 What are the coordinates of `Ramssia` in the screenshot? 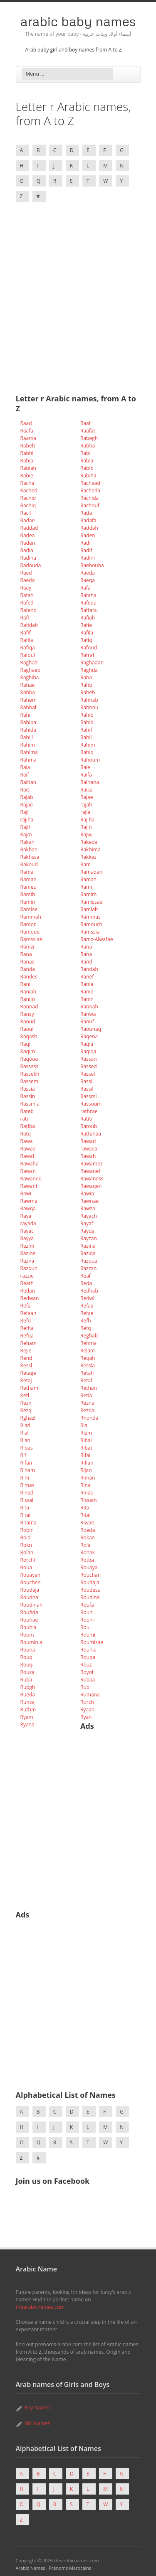 It's located at (89, 931).